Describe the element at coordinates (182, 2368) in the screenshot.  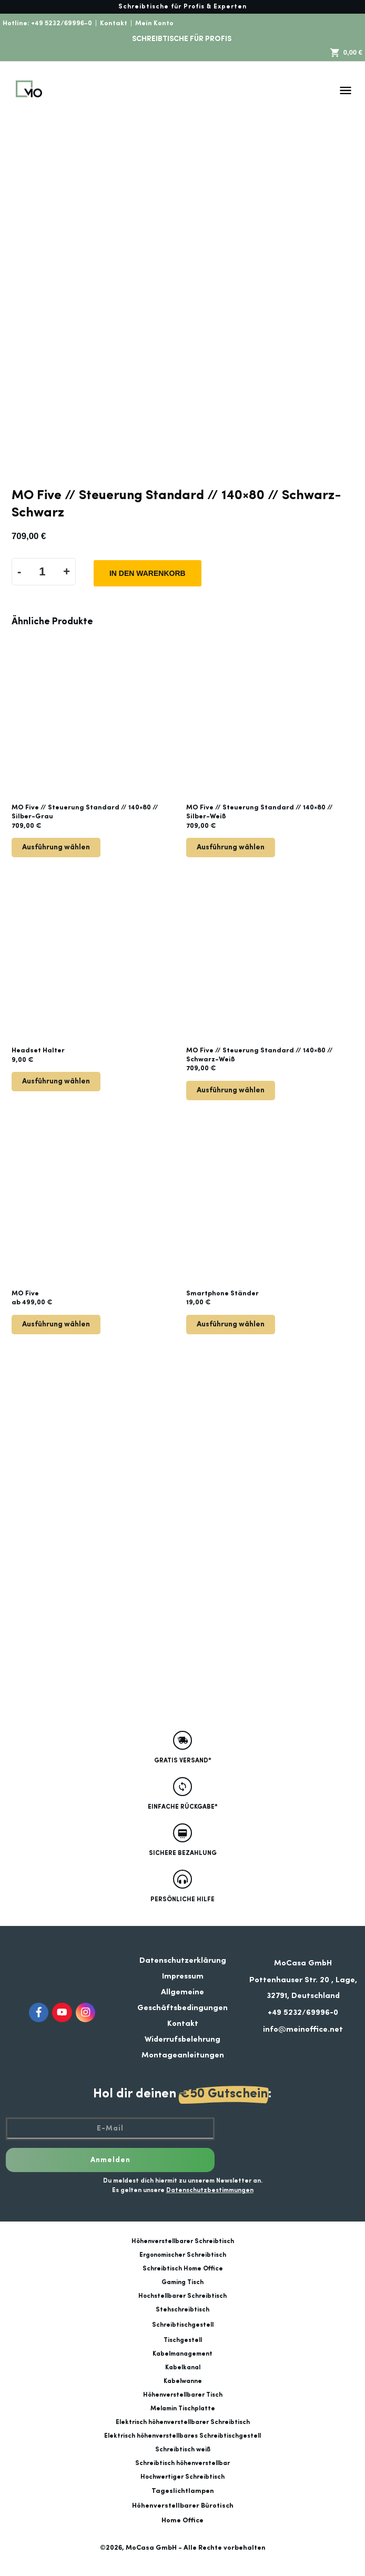
I see `Kabelkanal` at that location.